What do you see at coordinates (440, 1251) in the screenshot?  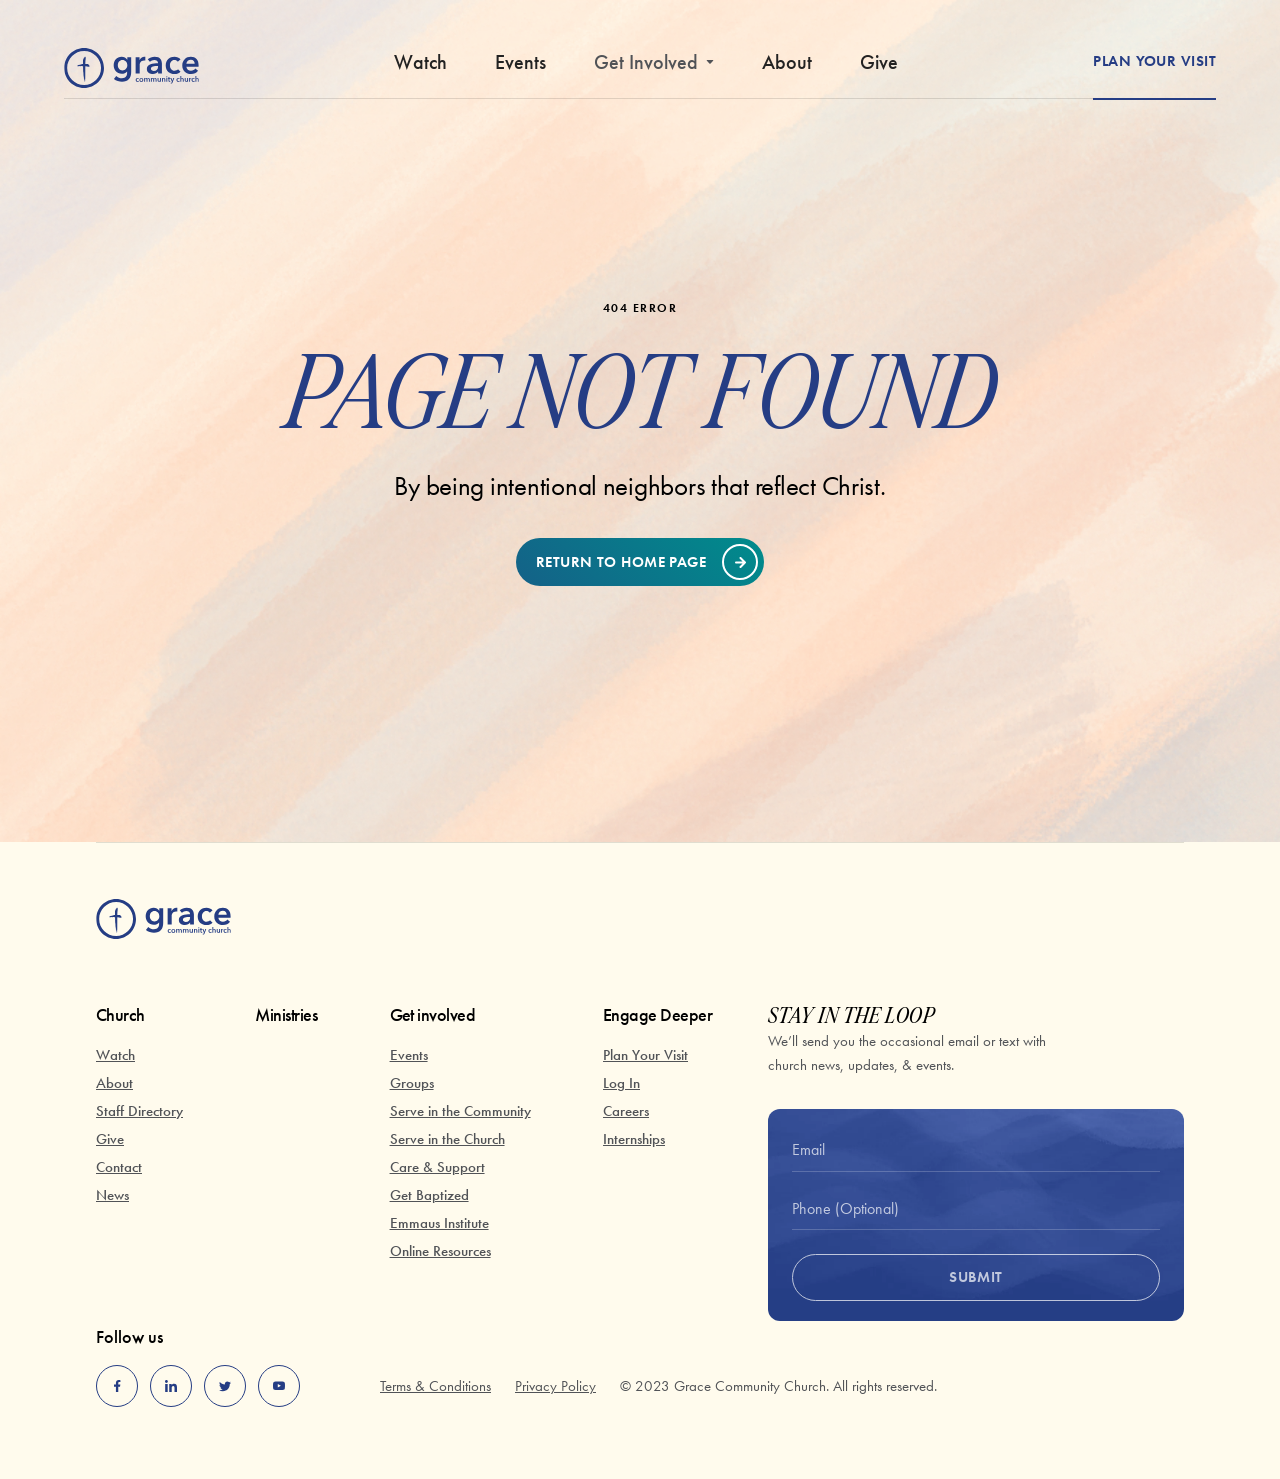 I see `Online Resources` at bounding box center [440, 1251].